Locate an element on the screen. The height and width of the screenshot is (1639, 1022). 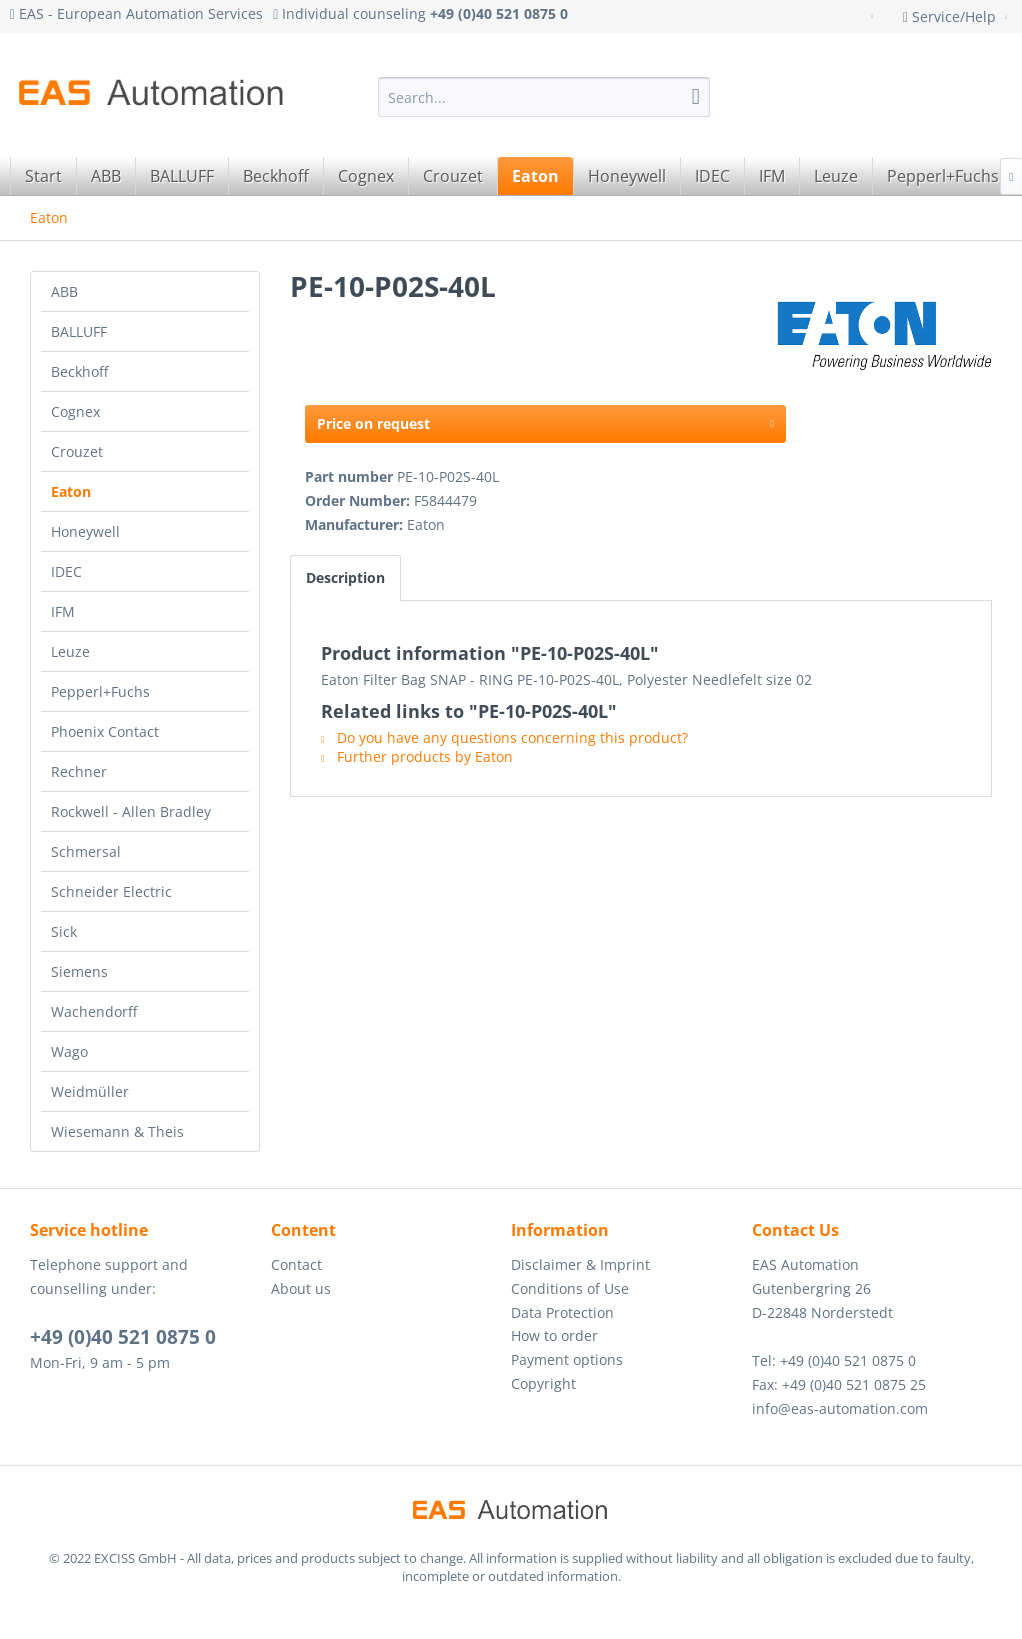
Wachendorff is located at coordinates (94, 1011).